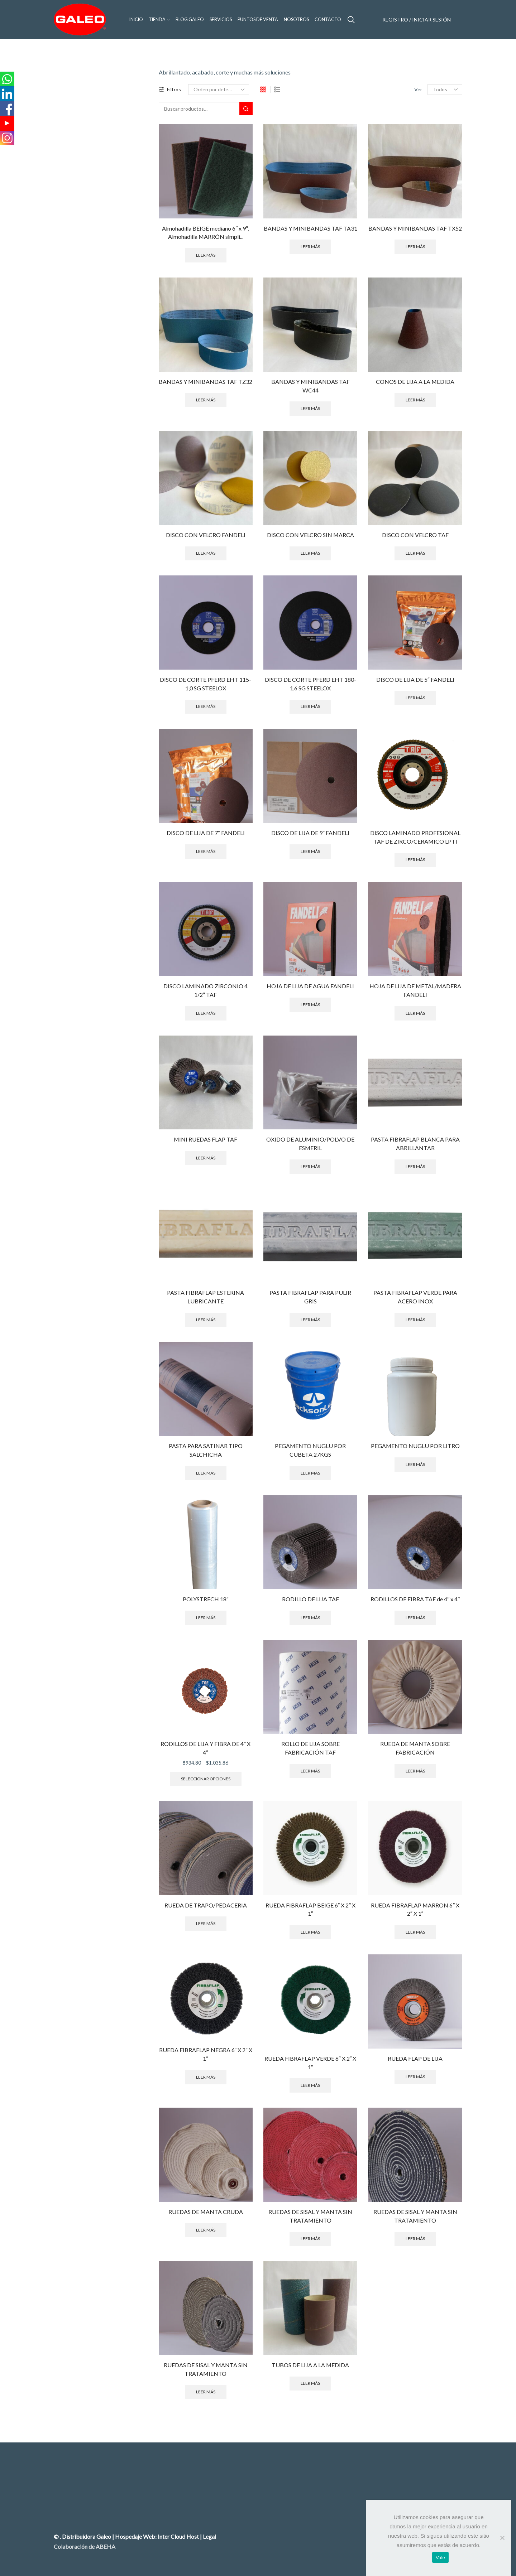 The width and height of the screenshot is (516, 2576). What do you see at coordinates (205, 2054) in the screenshot?
I see `RUEDA FIBRAFLAP NEGRA 6″ X 2″ X 1″` at bounding box center [205, 2054].